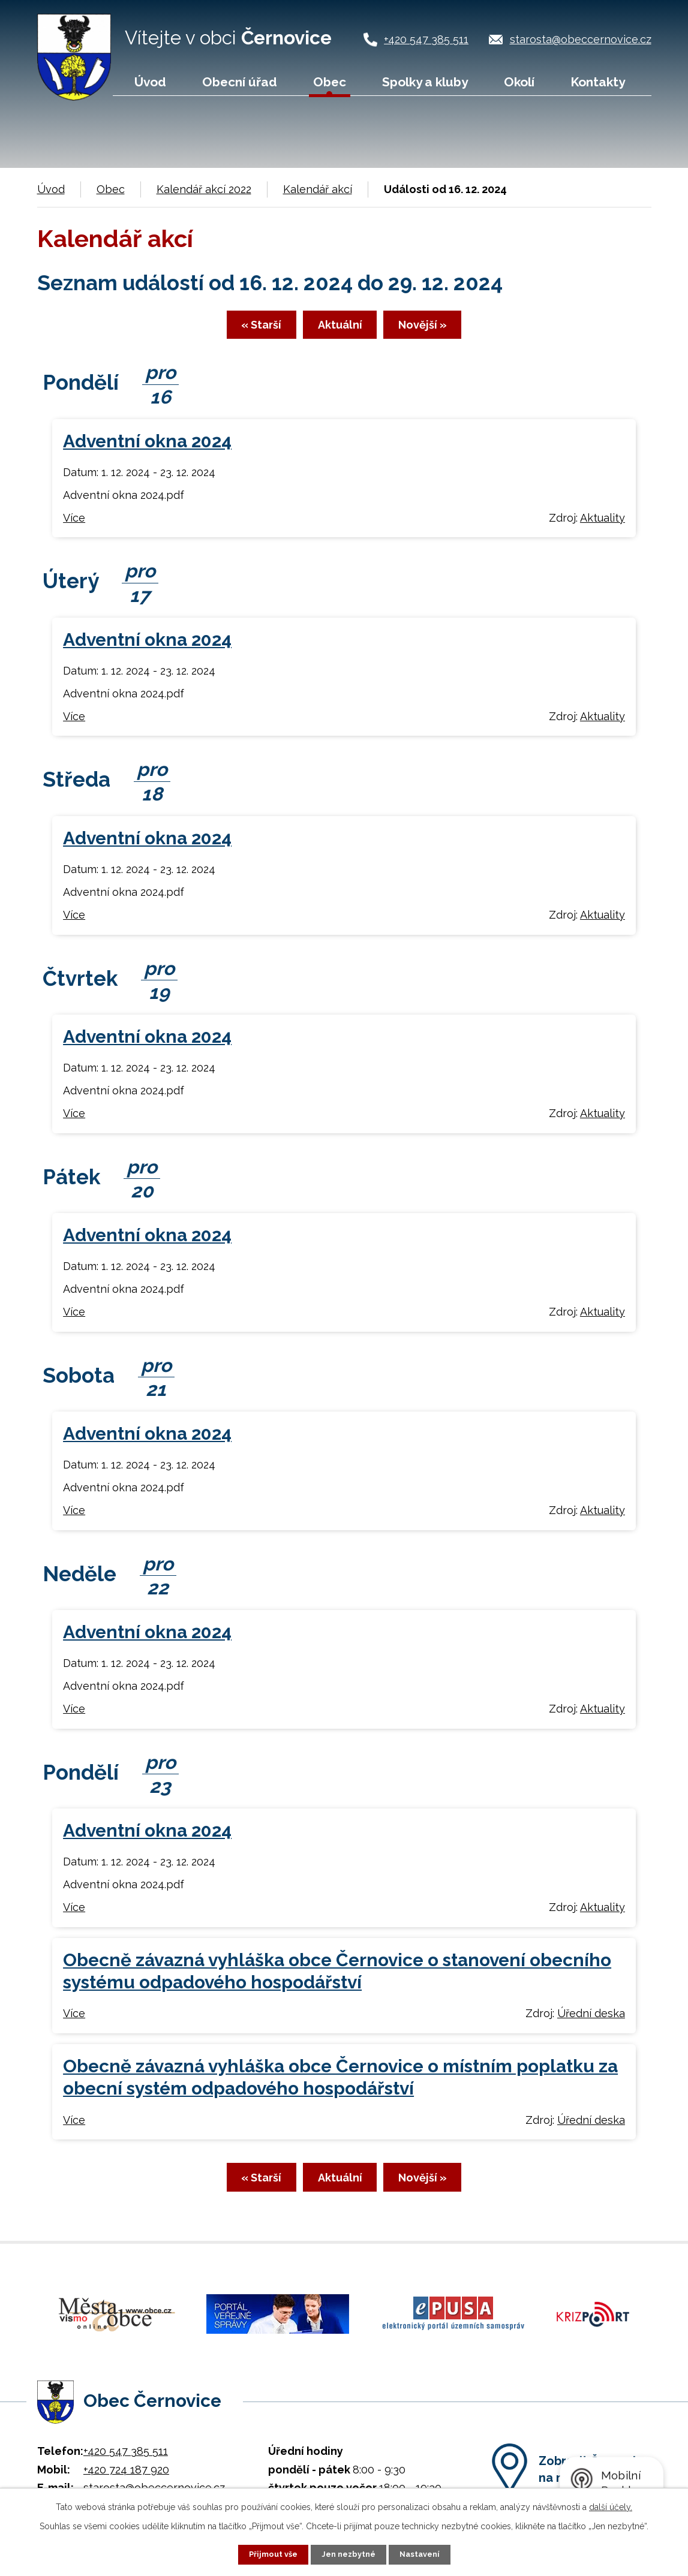  What do you see at coordinates (317, 189) in the screenshot?
I see `Kalendář akcí` at bounding box center [317, 189].